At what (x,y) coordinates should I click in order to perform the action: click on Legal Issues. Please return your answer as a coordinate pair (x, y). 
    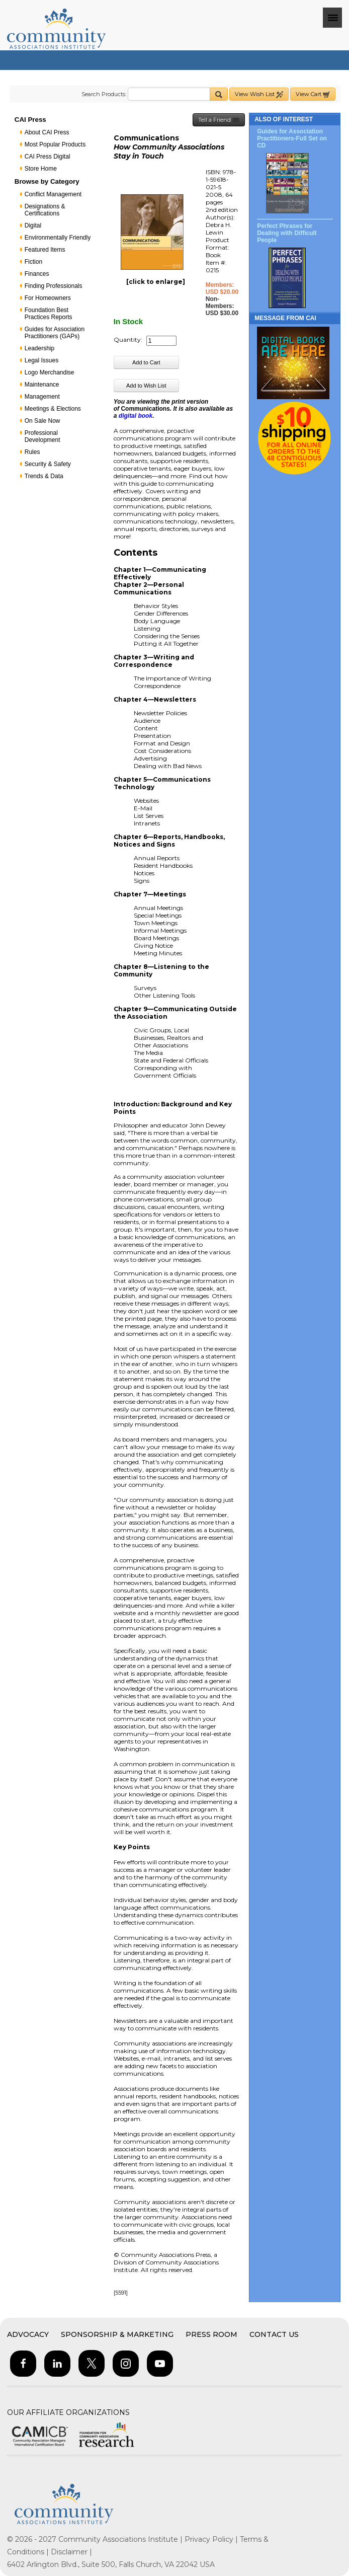
    Looking at the image, I should click on (41, 360).